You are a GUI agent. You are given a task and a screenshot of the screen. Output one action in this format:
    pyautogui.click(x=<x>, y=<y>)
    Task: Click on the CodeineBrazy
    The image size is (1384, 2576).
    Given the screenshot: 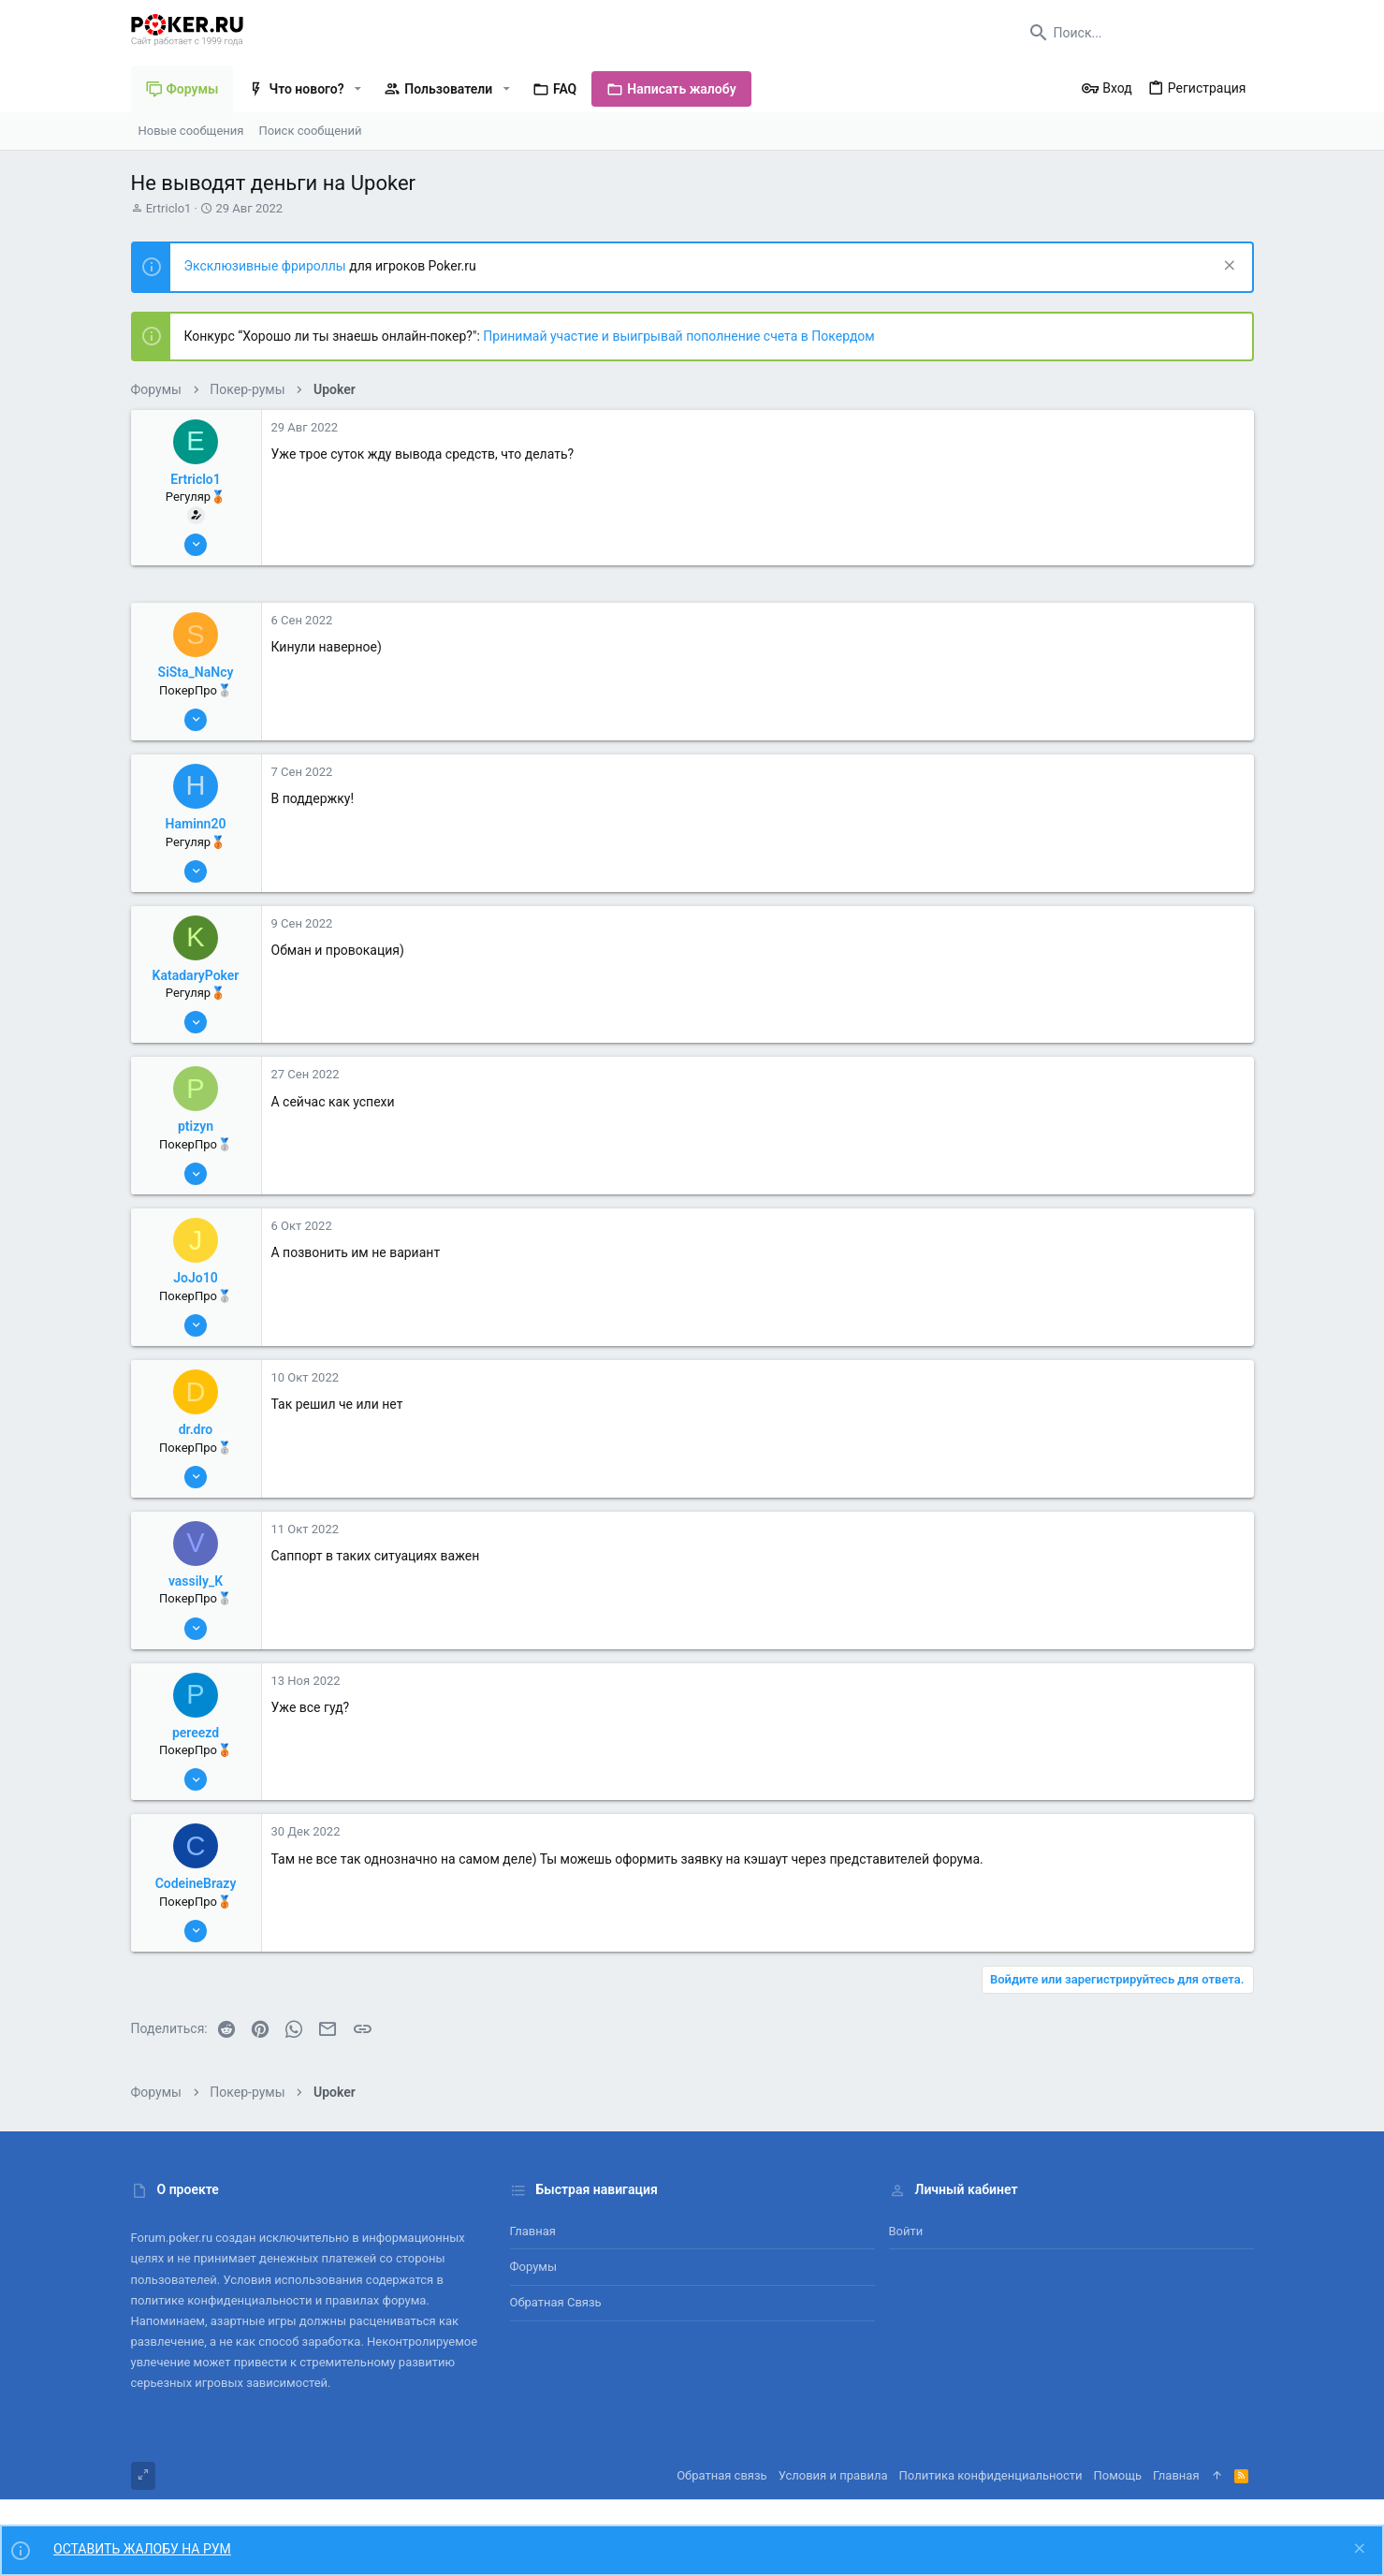 What is the action you would take?
    pyautogui.click(x=196, y=1883)
    